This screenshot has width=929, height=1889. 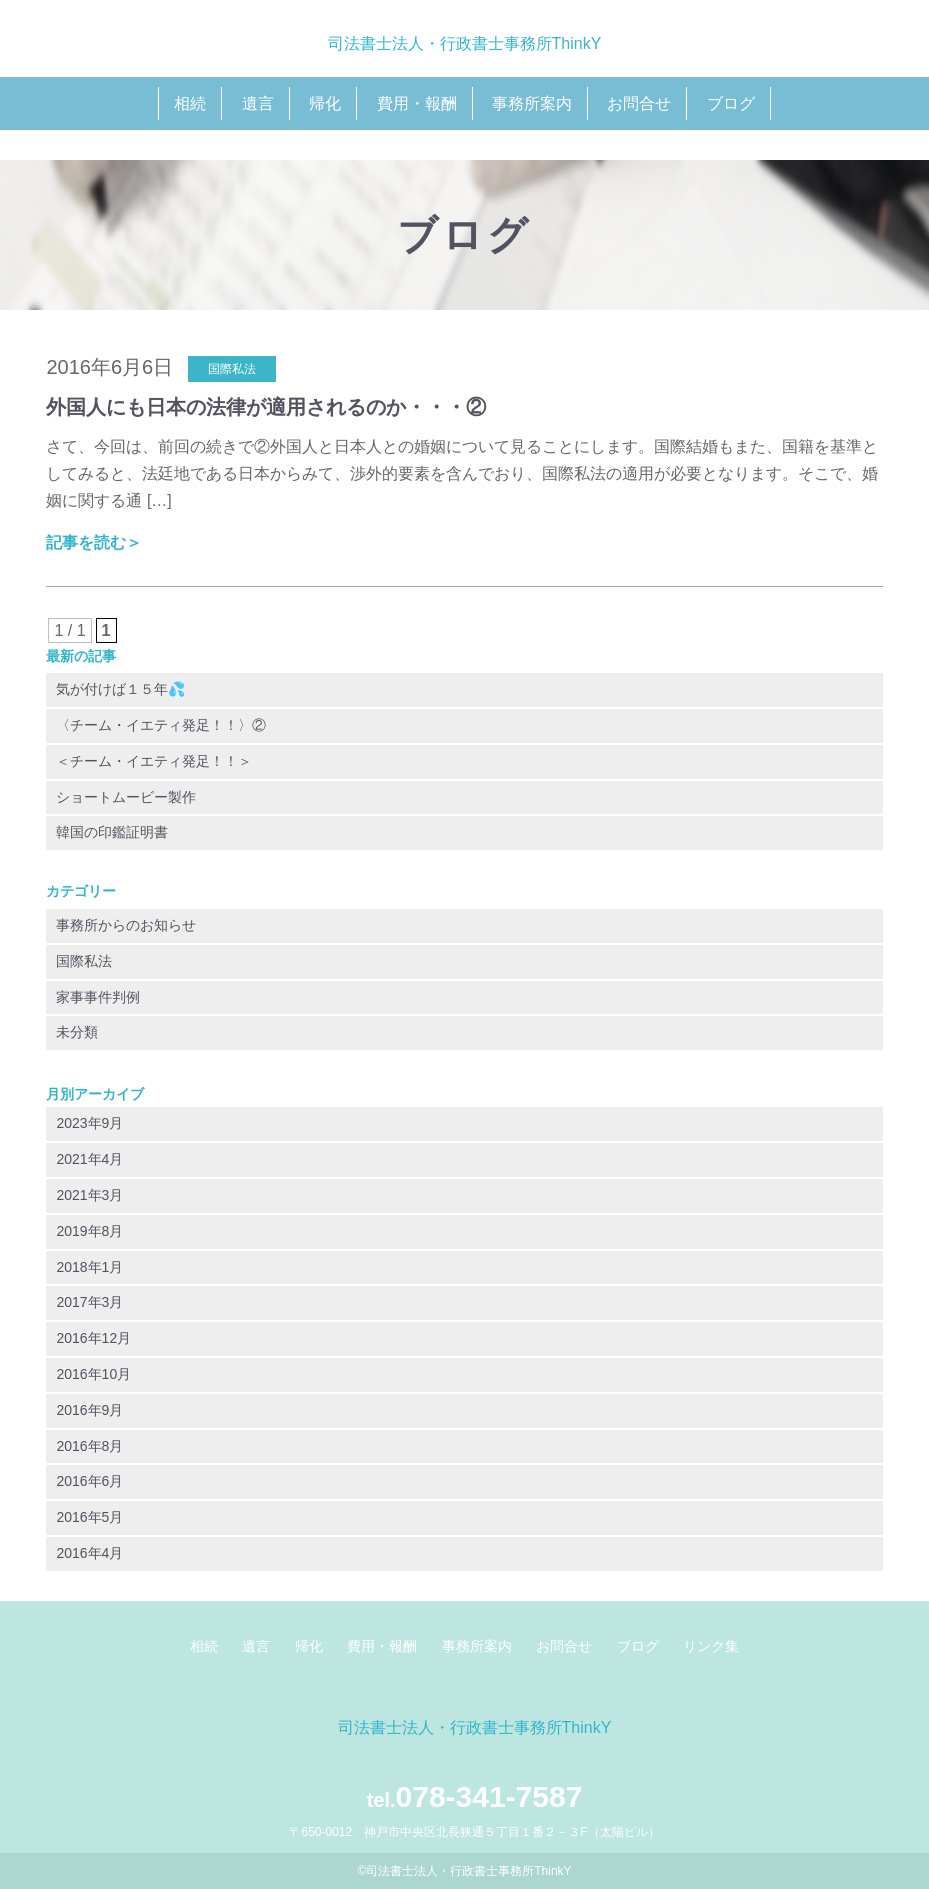 I want to click on 2019年8月, so click(x=89, y=1231).